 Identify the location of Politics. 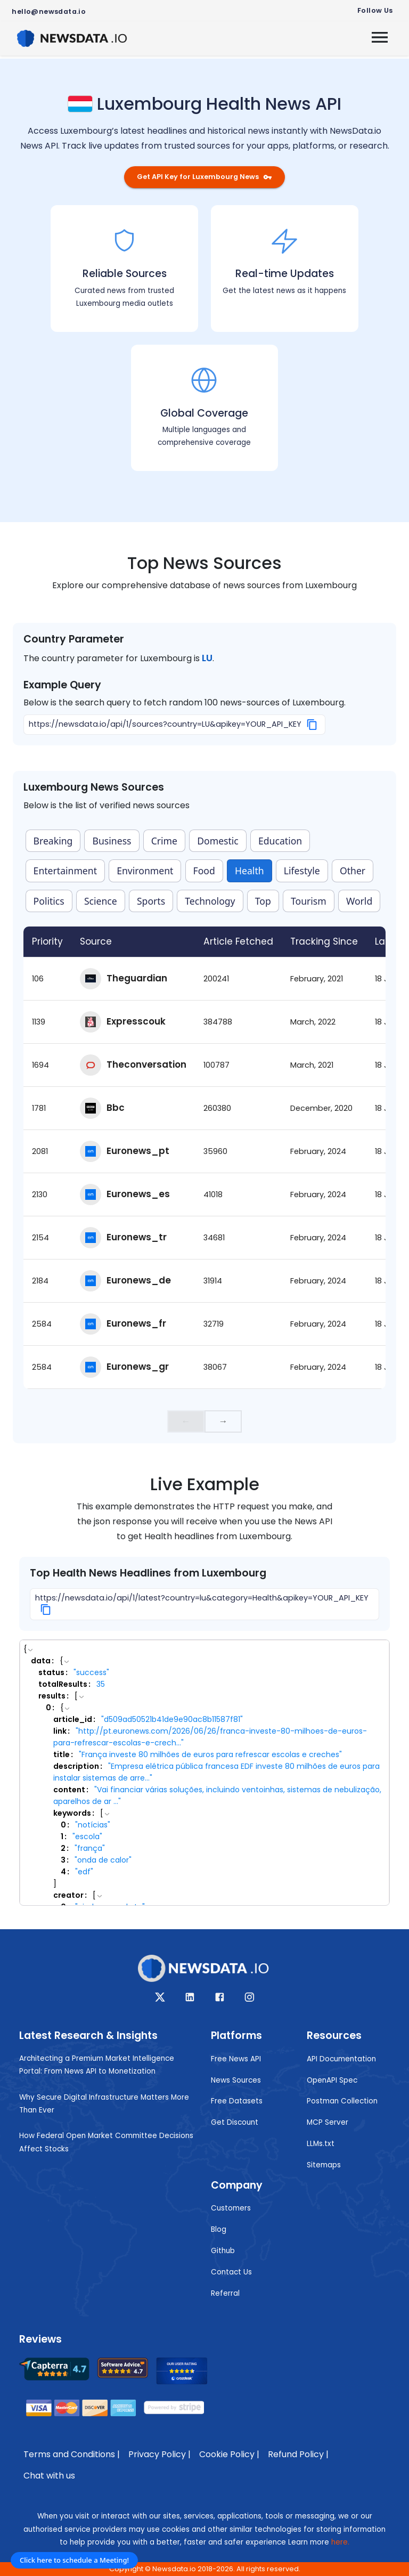
(49, 901).